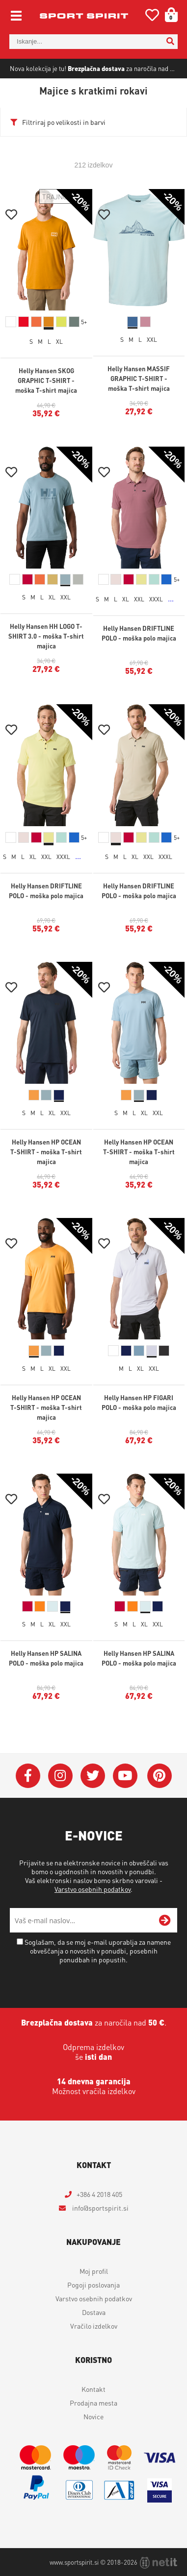  Describe the element at coordinates (100, 2207) in the screenshot. I see `infosportspirit.si` at that location.